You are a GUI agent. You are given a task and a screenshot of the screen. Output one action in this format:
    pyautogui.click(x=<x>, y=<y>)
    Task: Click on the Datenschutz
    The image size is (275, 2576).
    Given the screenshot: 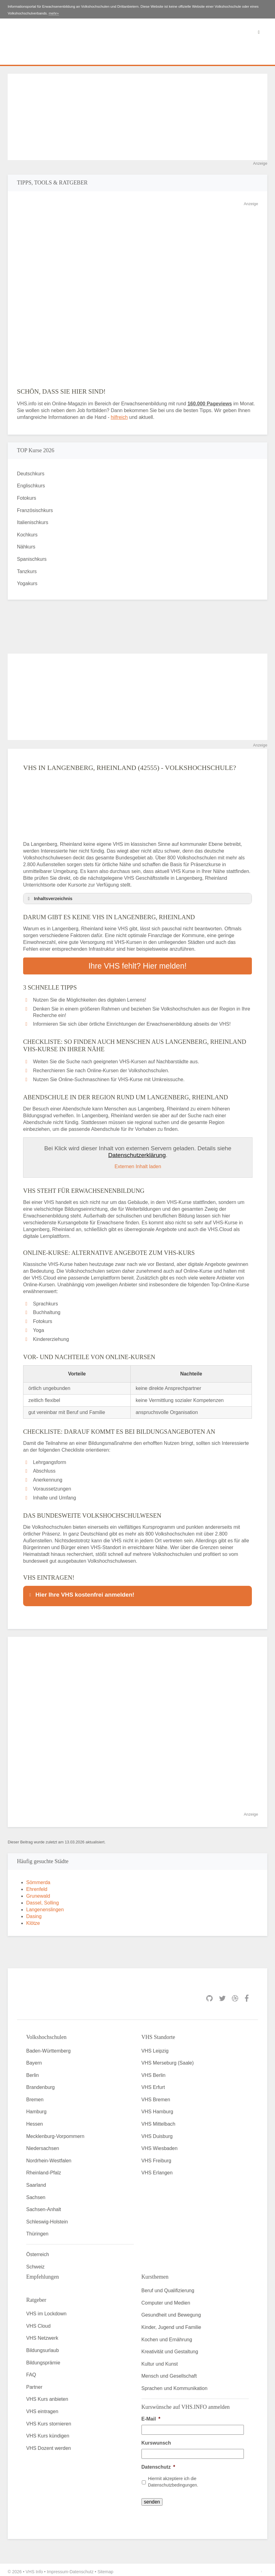 What is the action you would take?
    pyautogui.click(x=158, y=2463)
    